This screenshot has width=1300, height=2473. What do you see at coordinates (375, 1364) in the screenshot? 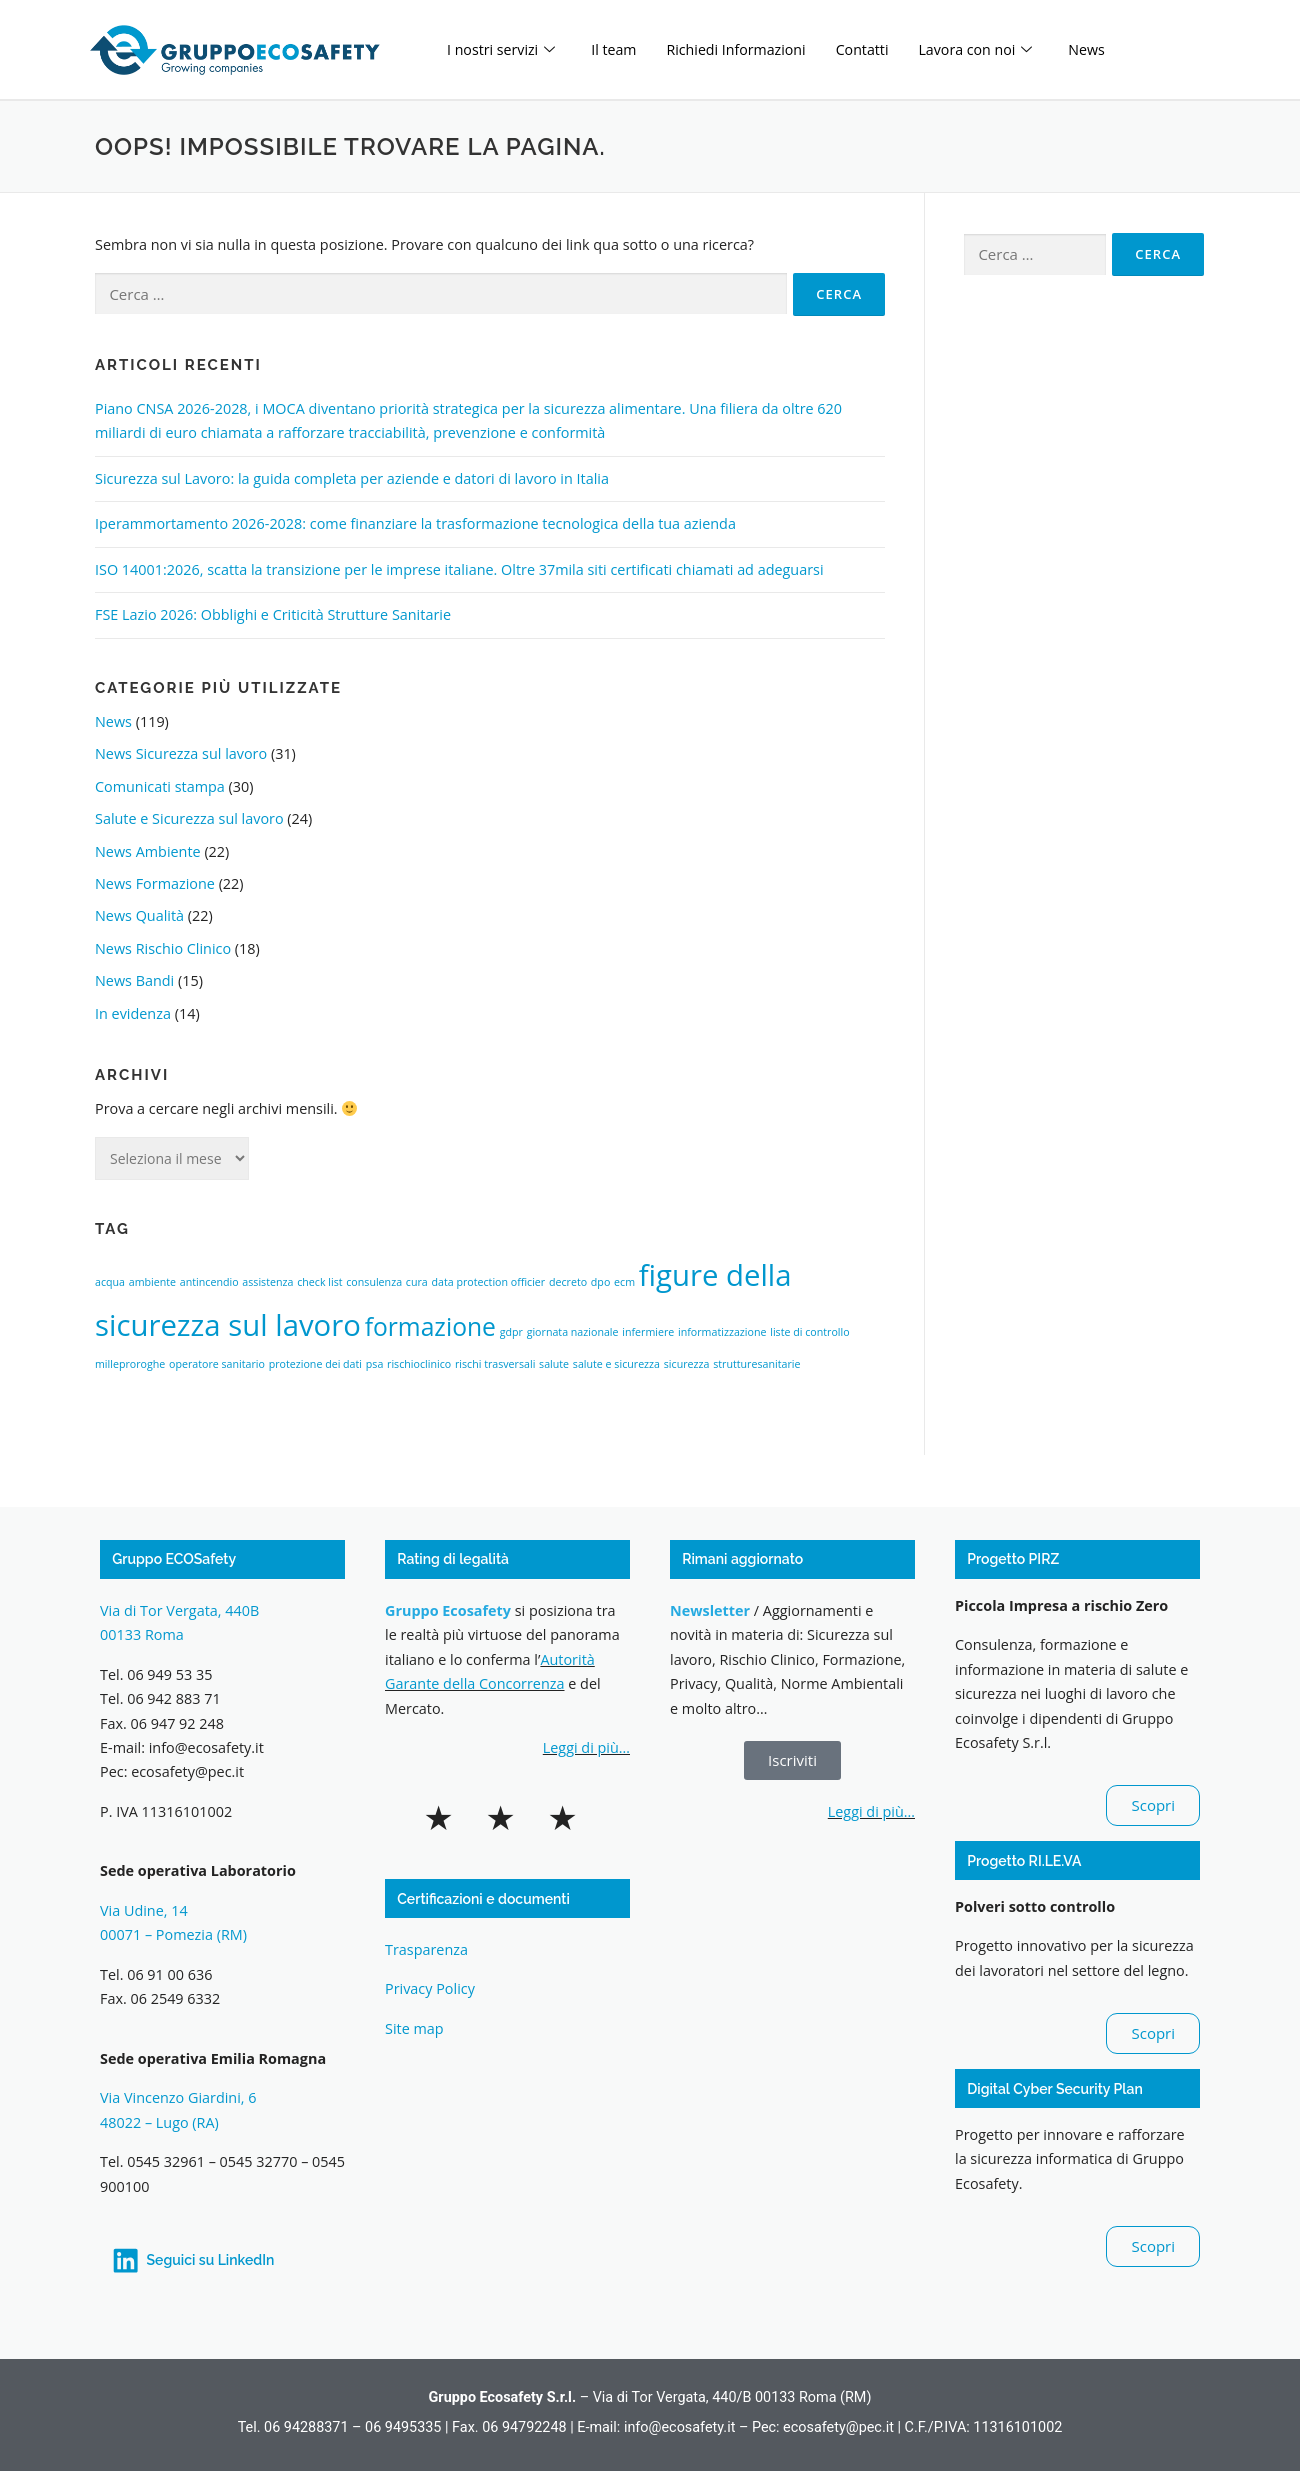
I see `psa [psa (1 elemento)]` at bounding box center [375, 1364].